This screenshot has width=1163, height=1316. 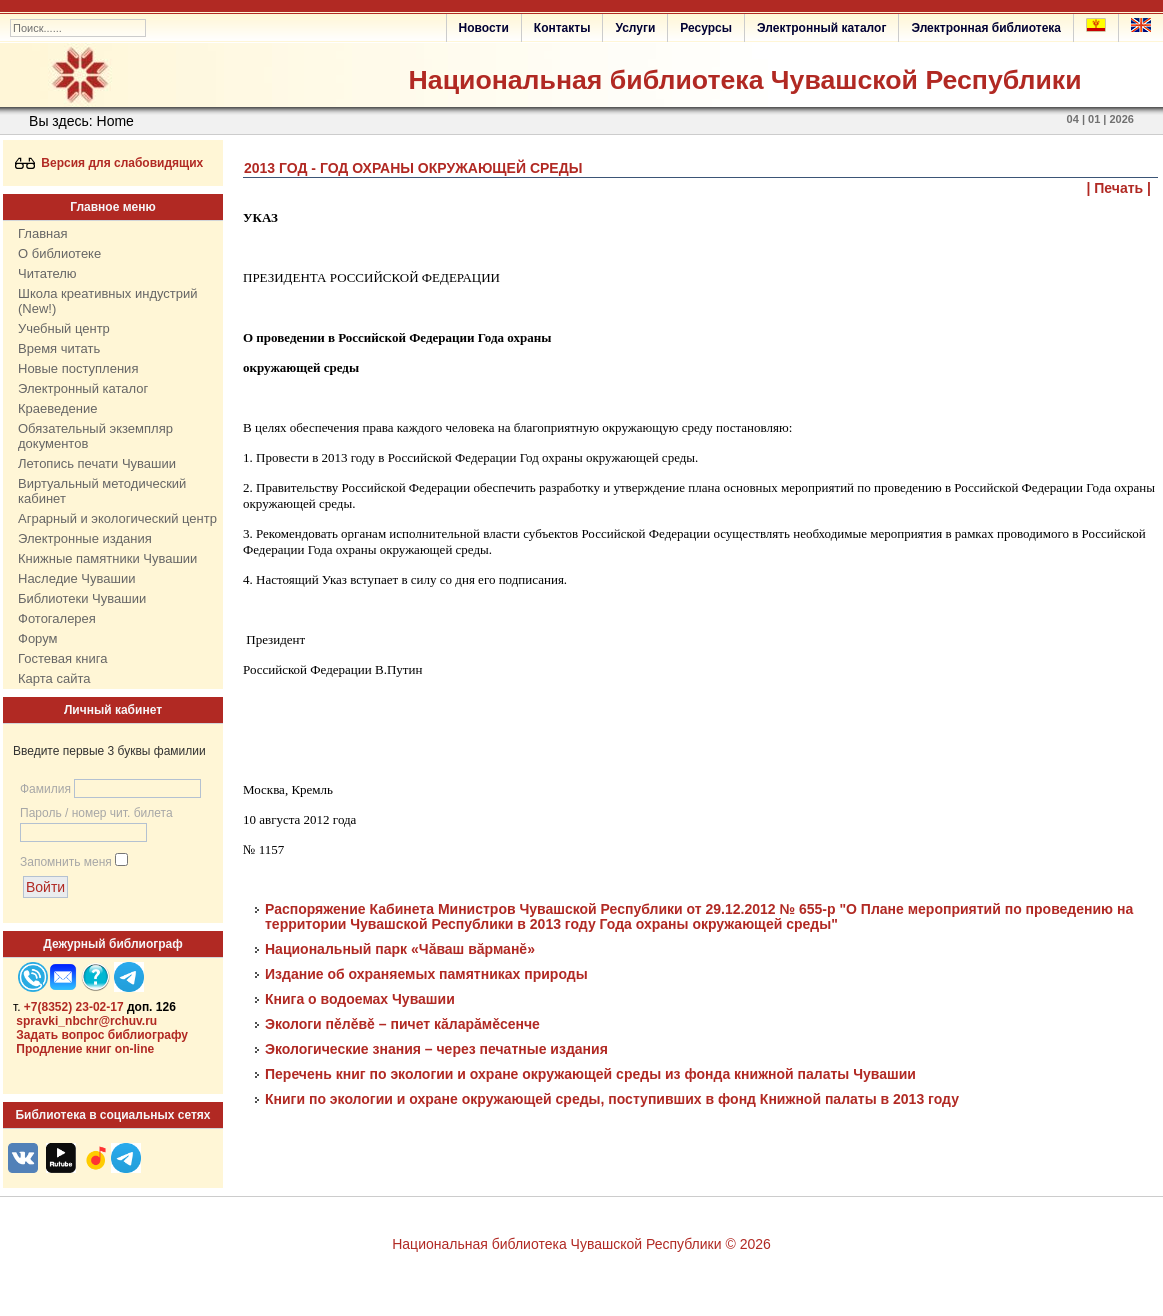 I want to click on Перечень книг по экологии и охране окружающей среды из фонда книжной палаты Чувашии, so click(x=590, y=1074).